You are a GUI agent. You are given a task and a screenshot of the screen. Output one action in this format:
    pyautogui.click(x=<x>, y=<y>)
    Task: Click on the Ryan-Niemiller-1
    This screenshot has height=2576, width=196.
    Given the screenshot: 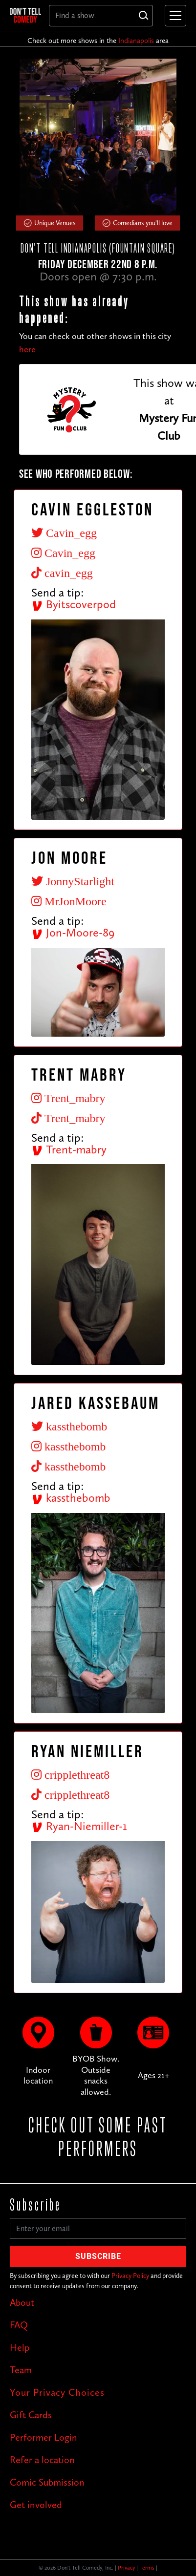 What is the action you would take?
    pyautogui.click(x=79, y=1826)
    